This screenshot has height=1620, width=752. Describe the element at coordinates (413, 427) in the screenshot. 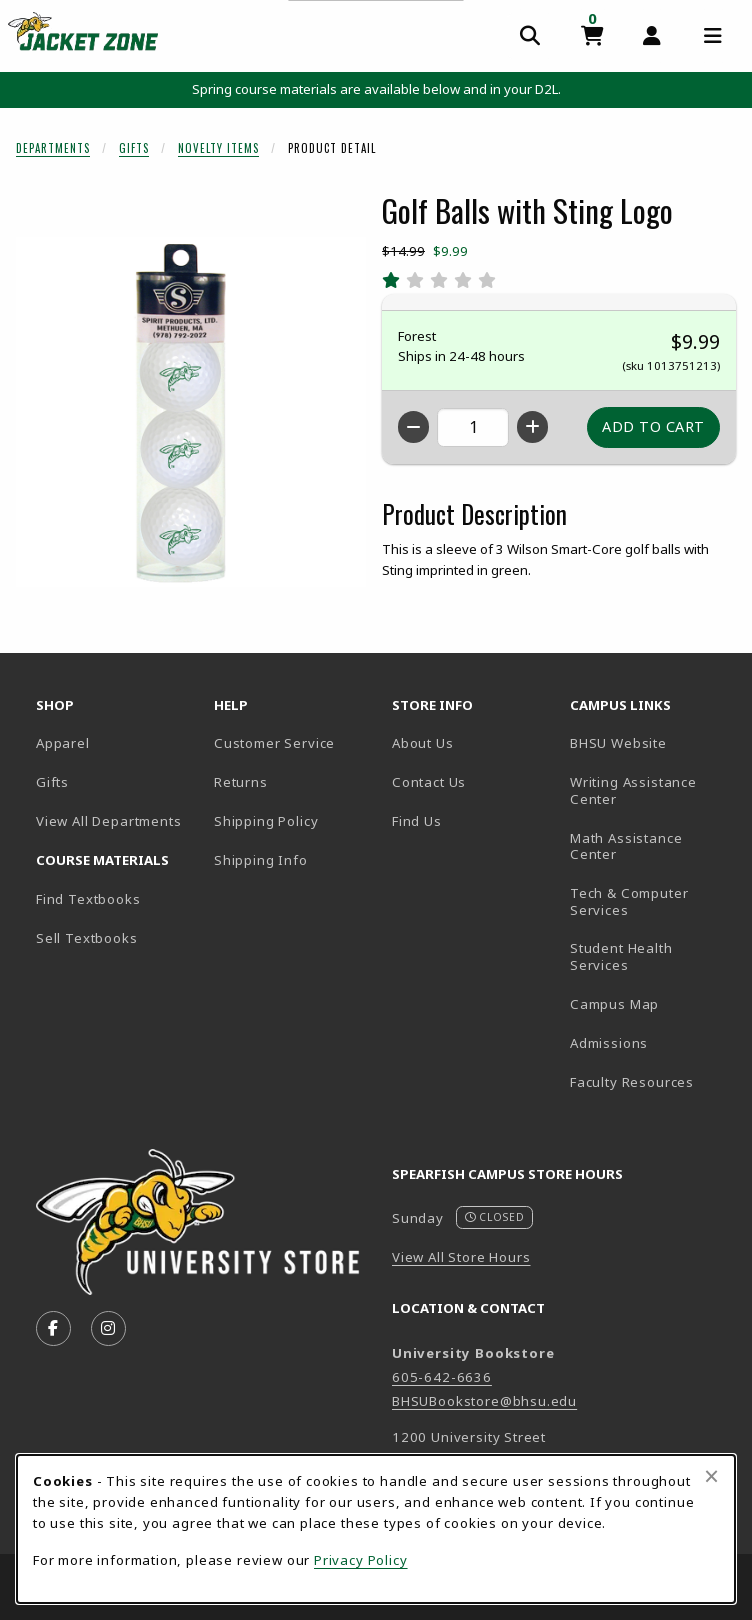

I see `[Decrease quantity]` at that location.